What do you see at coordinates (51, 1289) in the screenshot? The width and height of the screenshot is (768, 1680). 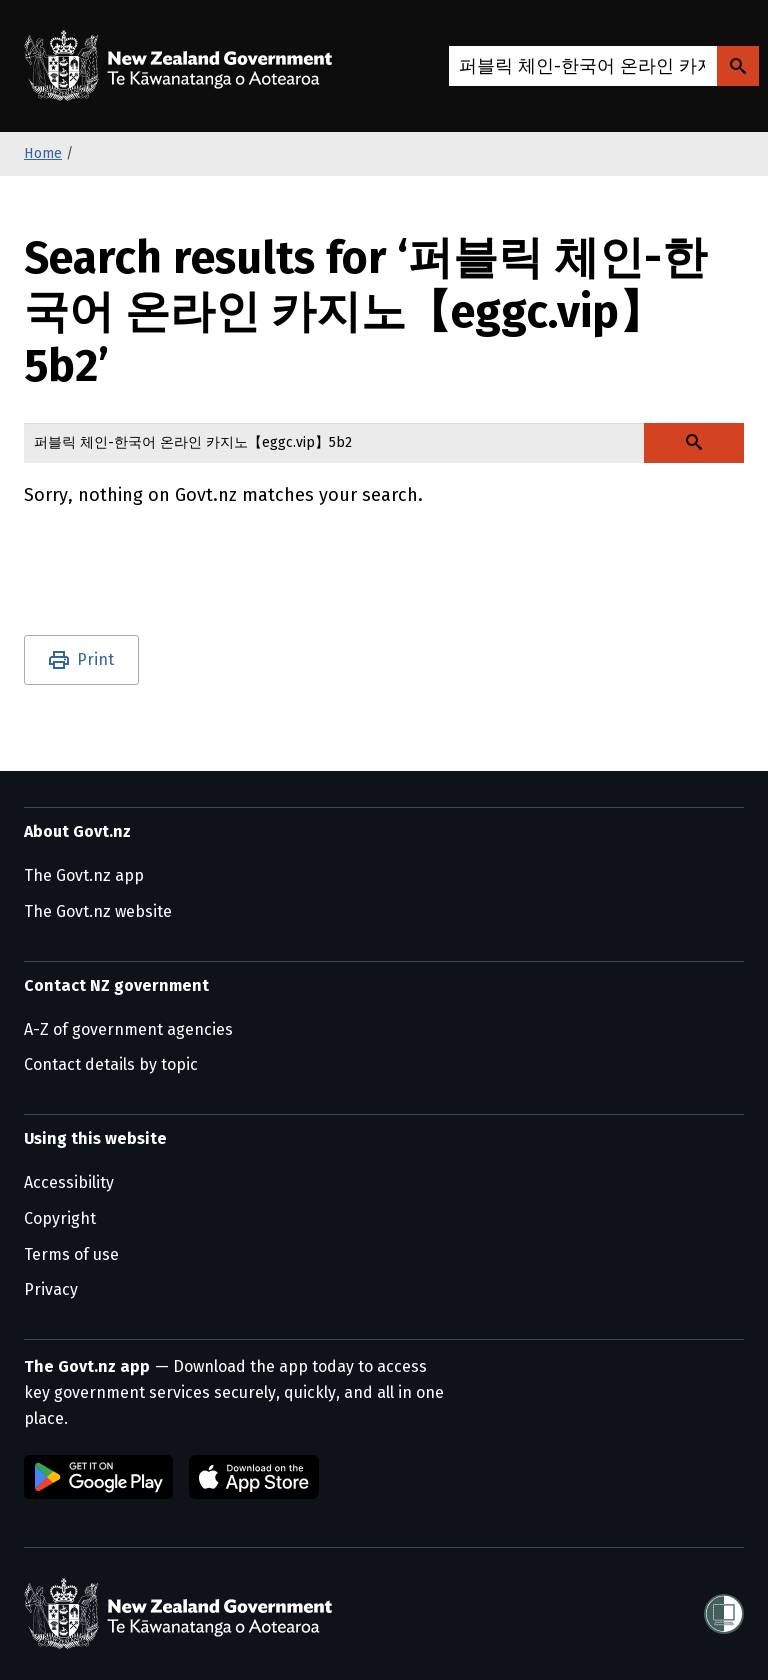 I see `Privacy` at bounding box center [51, 1289].